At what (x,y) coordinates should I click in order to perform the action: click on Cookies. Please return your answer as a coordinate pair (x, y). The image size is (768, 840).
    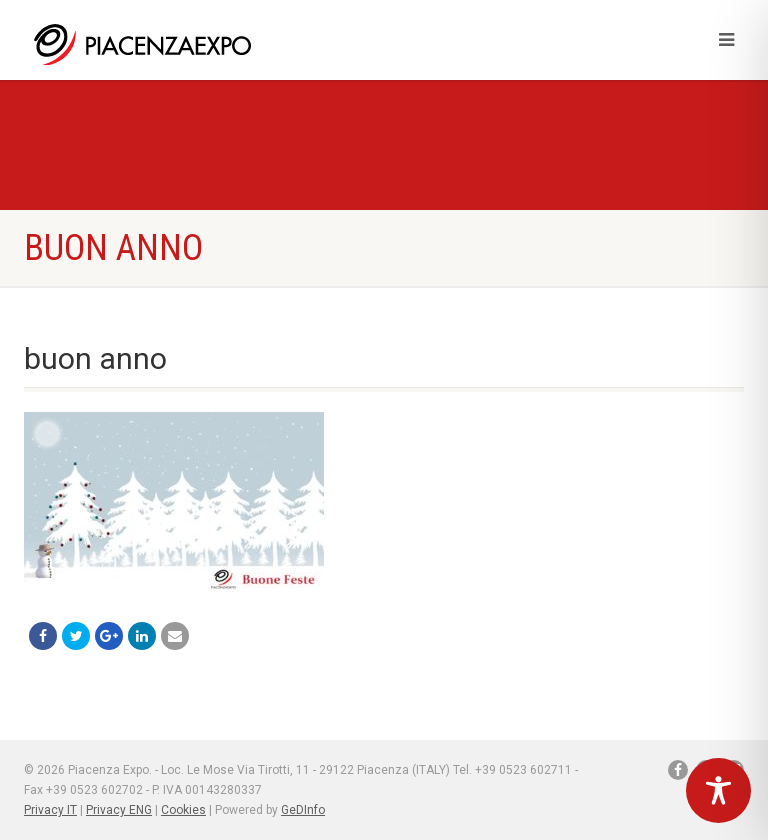
    Looking at the image, I should click on (183, 810).